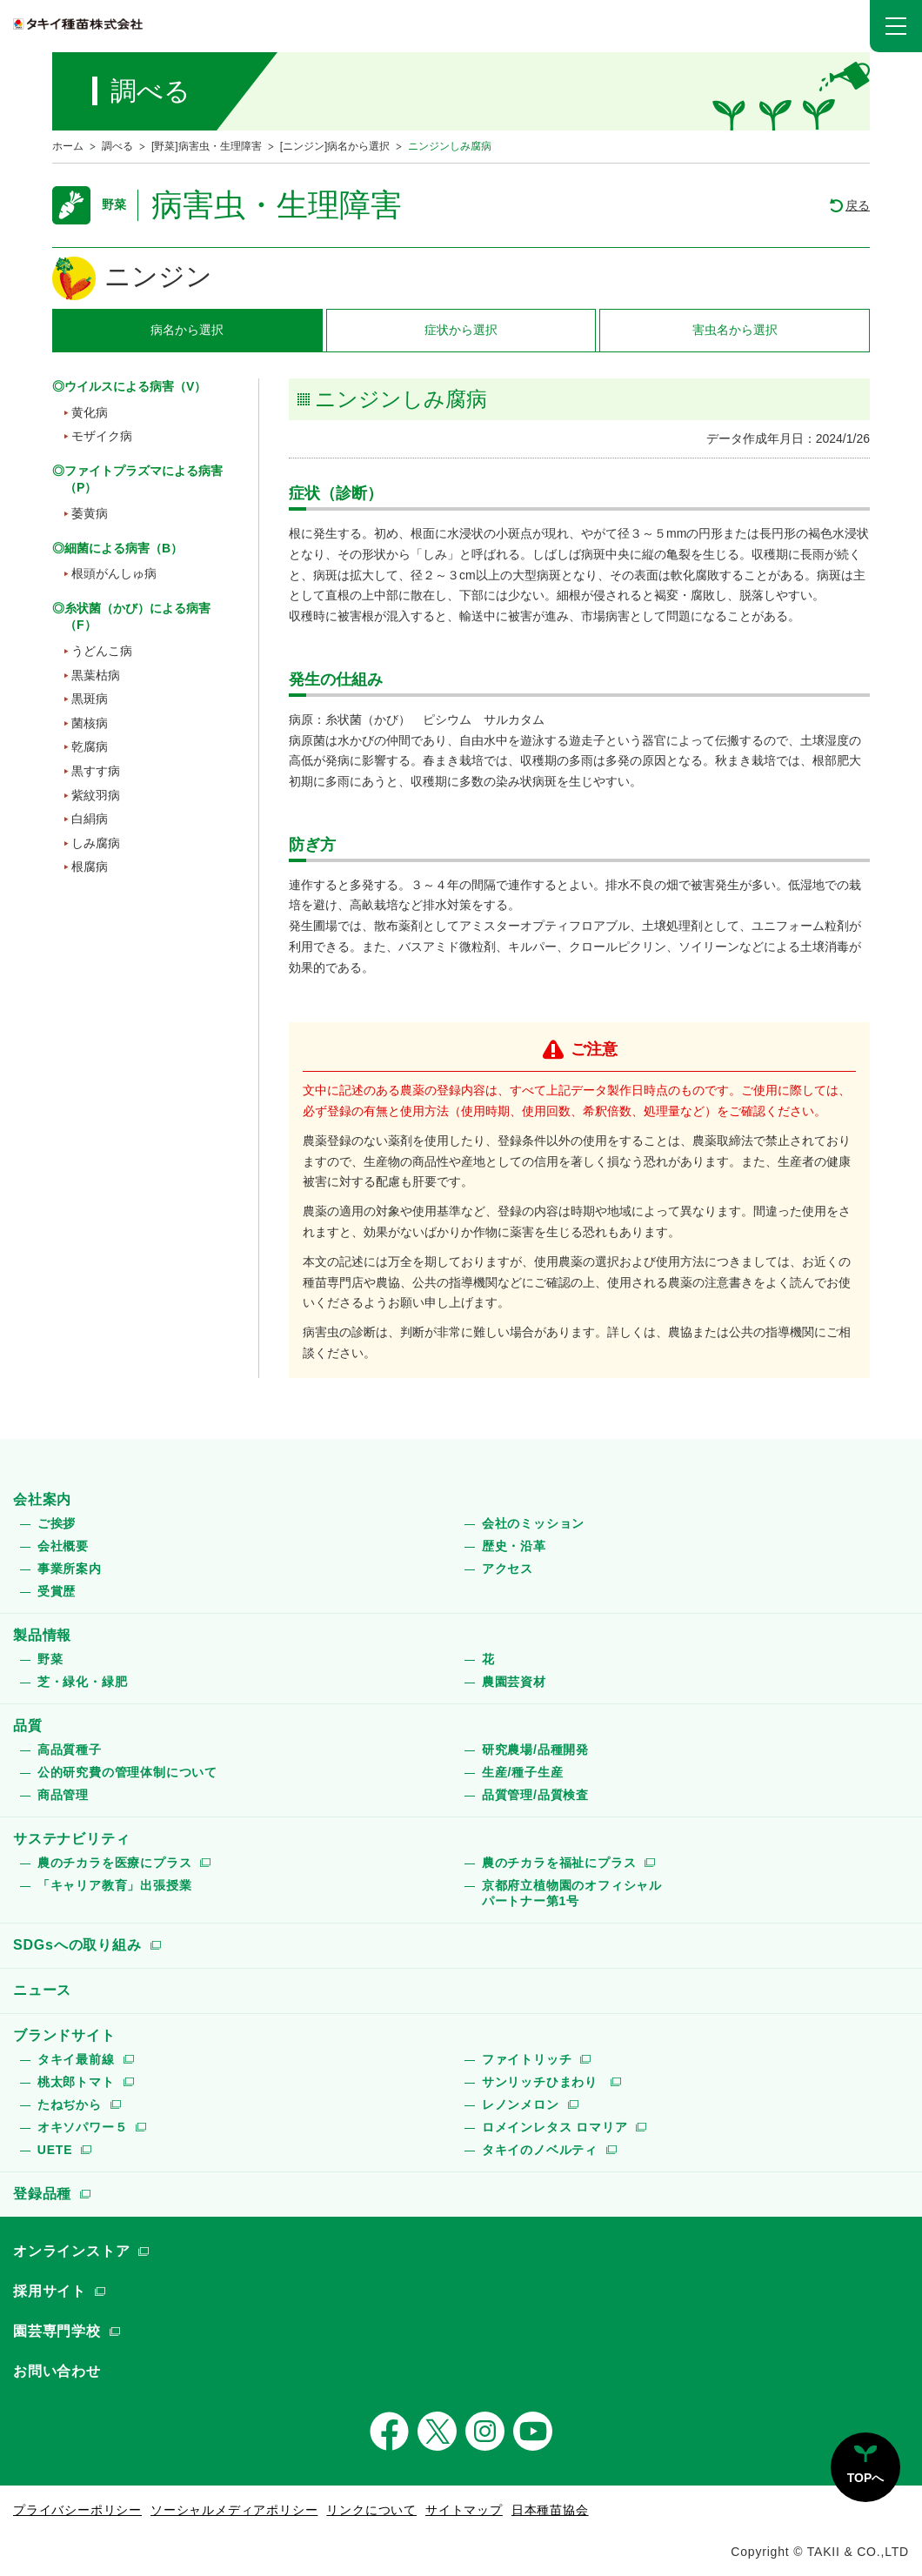 This screenshot has height=2576, width=922. What do you see at coordinates (42, 2193) in the screenshot?
I see `登録品種` at bounding box center [42, 2193].